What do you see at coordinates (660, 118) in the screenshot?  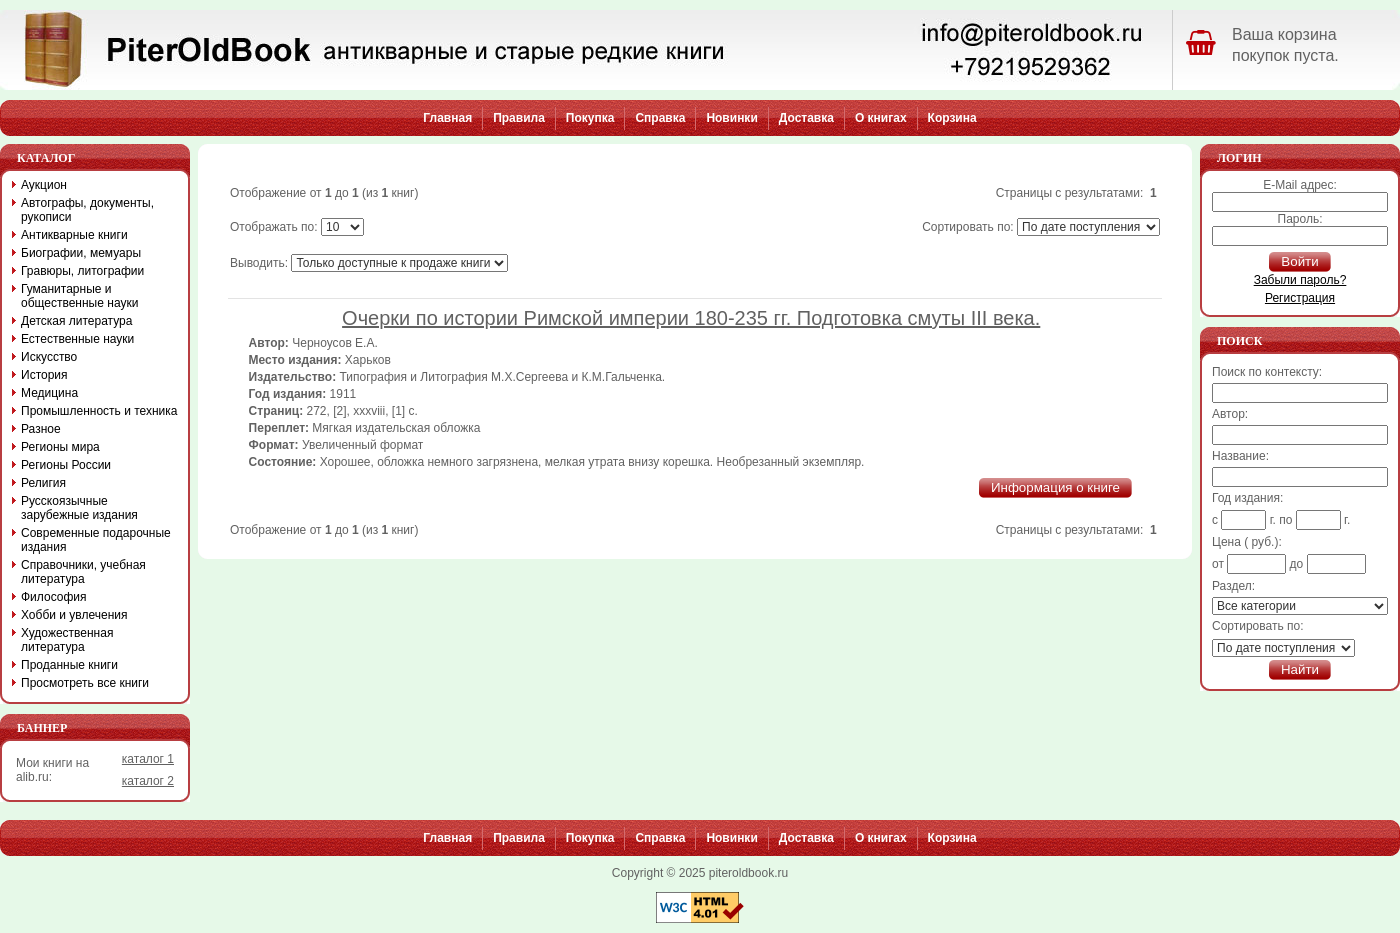 I see `Справка` at bounding box center [660, 118].